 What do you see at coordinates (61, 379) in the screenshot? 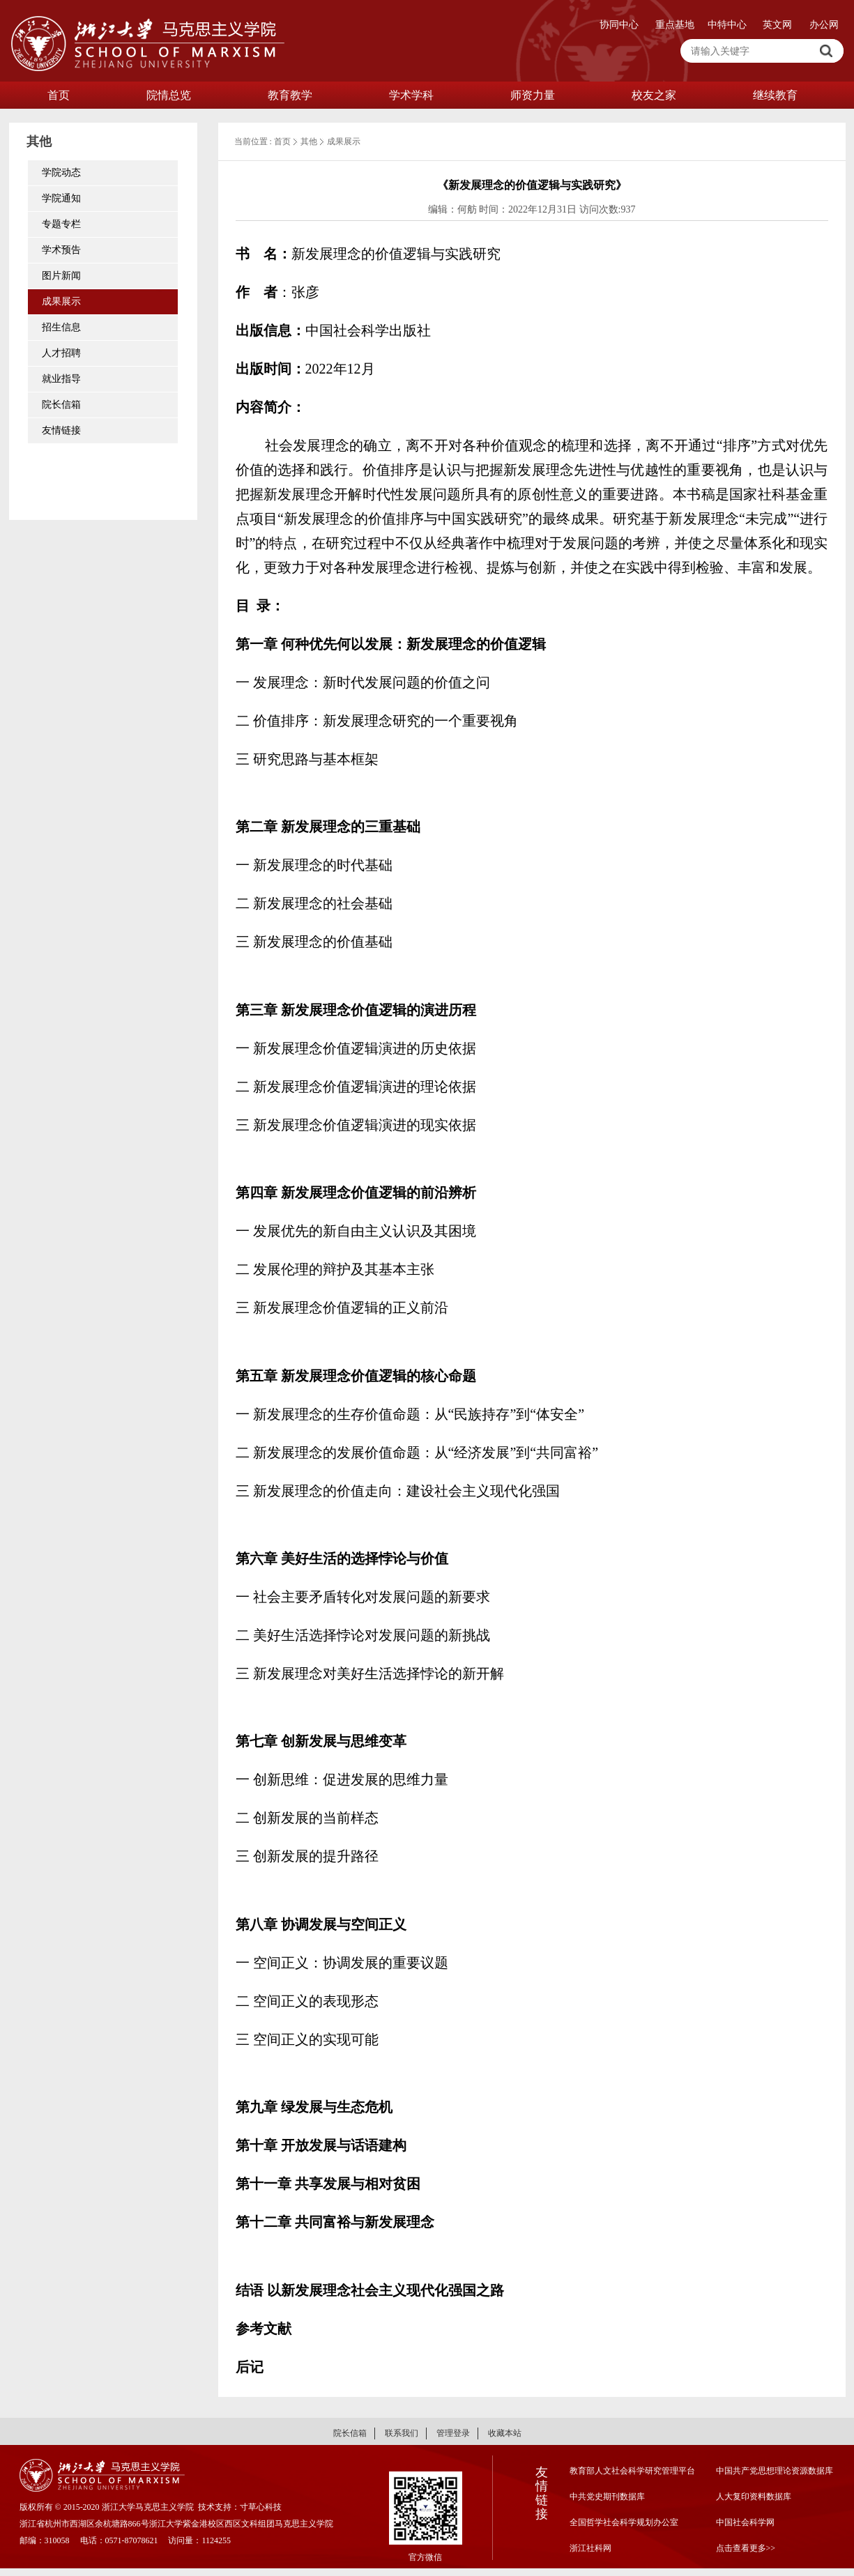
I see `就业指导` at bounding box center [61, 379].